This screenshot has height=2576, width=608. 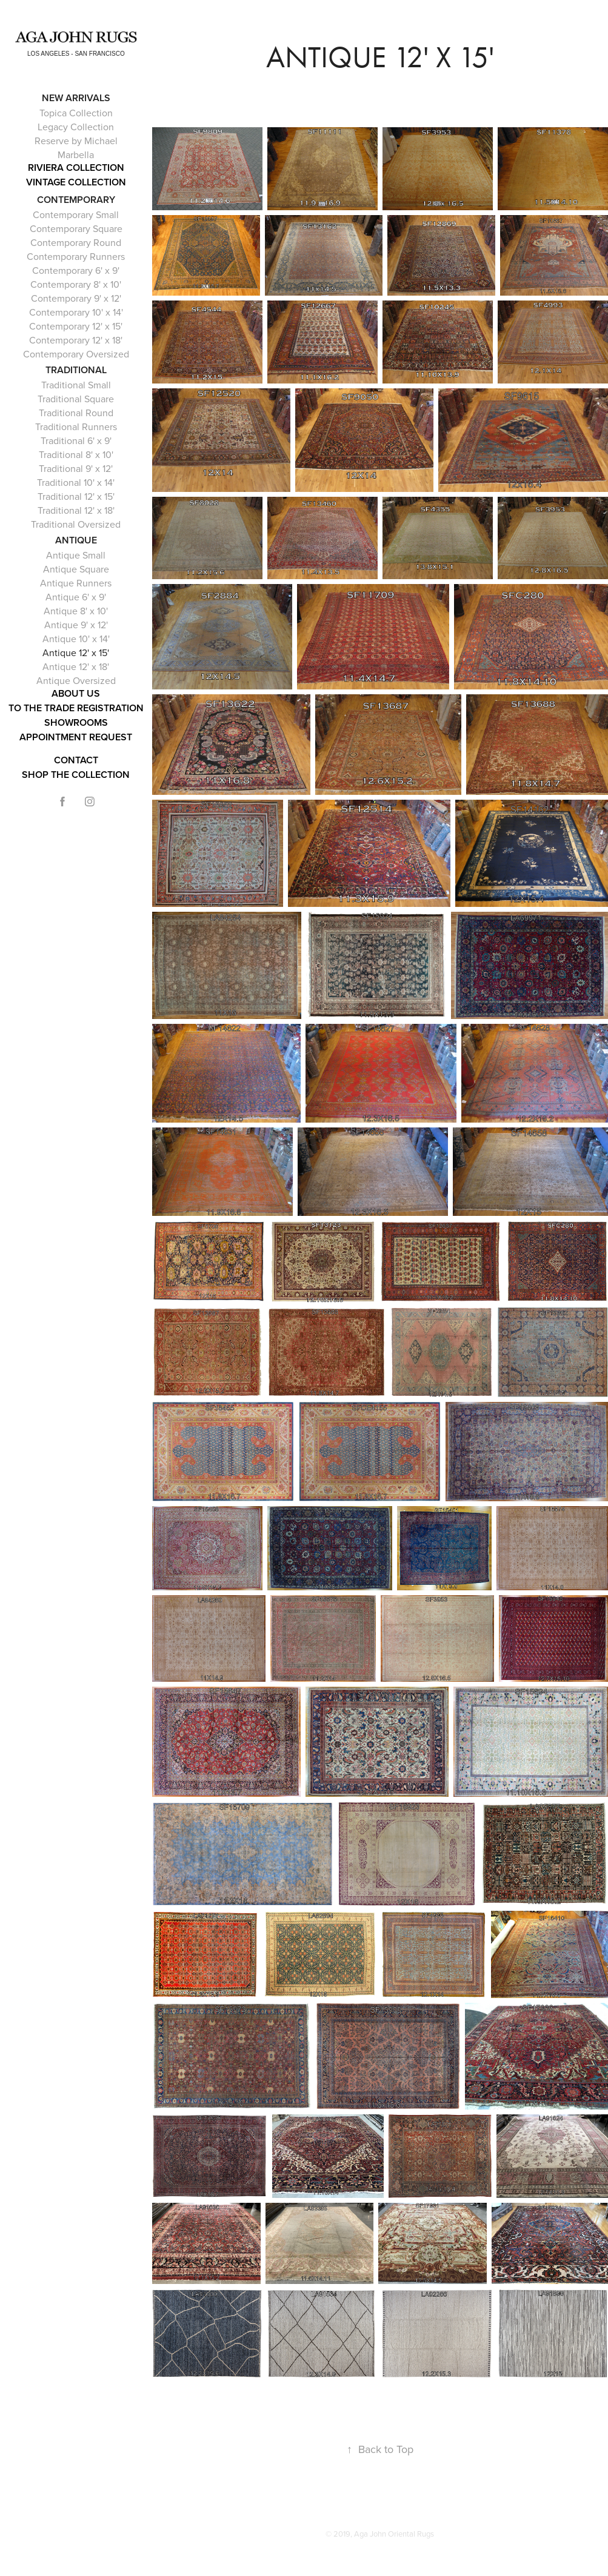 I want to click on Antique 6' x 9', so click(x=75, y=596).